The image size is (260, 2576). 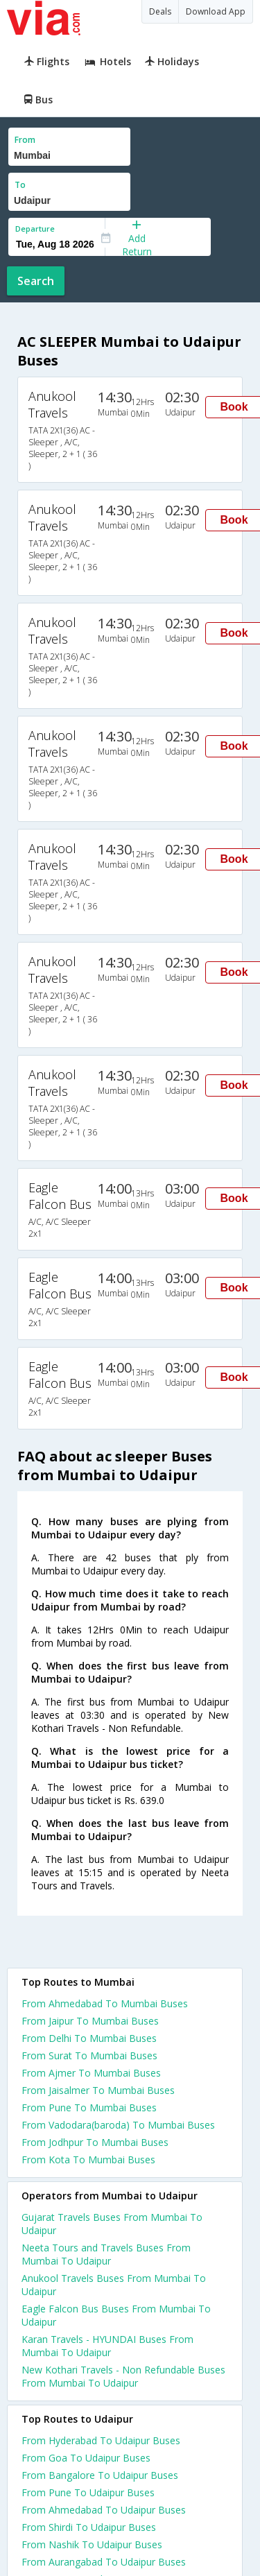 What do you see at coordinates (89, 2038) in the screenshot?
I see `From Delhi To Mumbai Buses` at bounding box center [89, 2038].